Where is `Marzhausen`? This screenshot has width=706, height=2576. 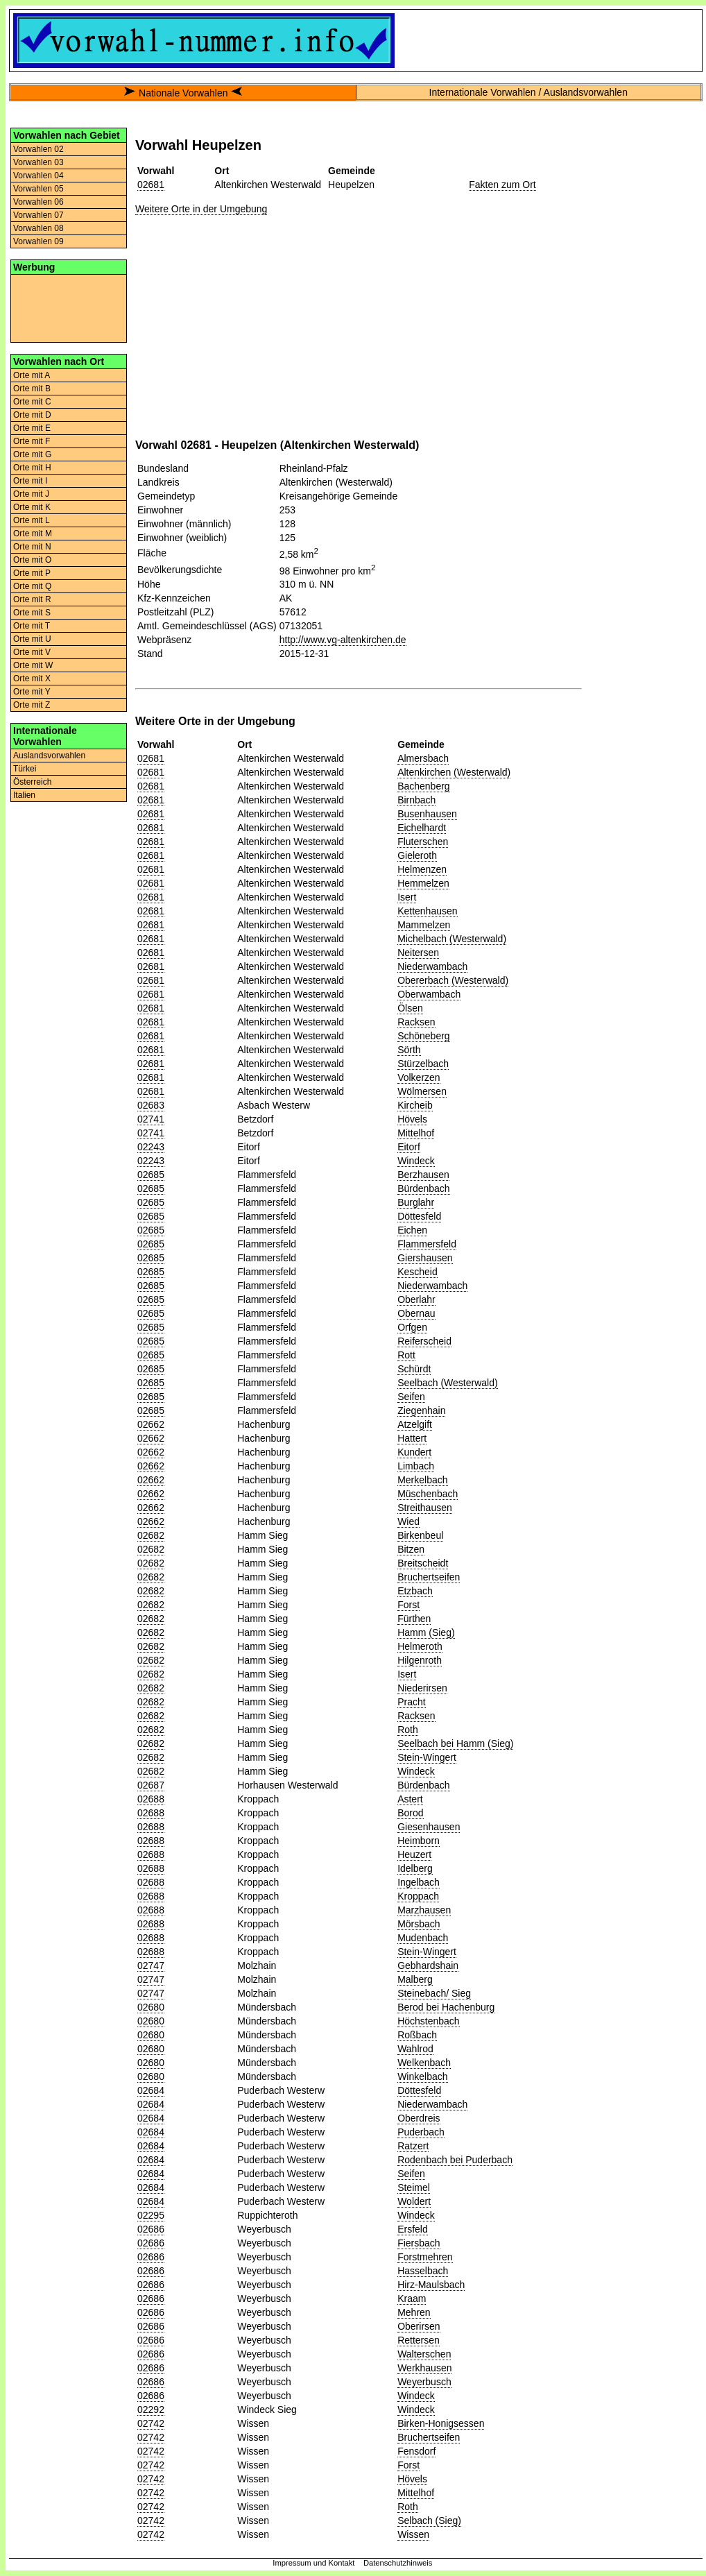 Marzhausen is located at coordinates (424, 1910).